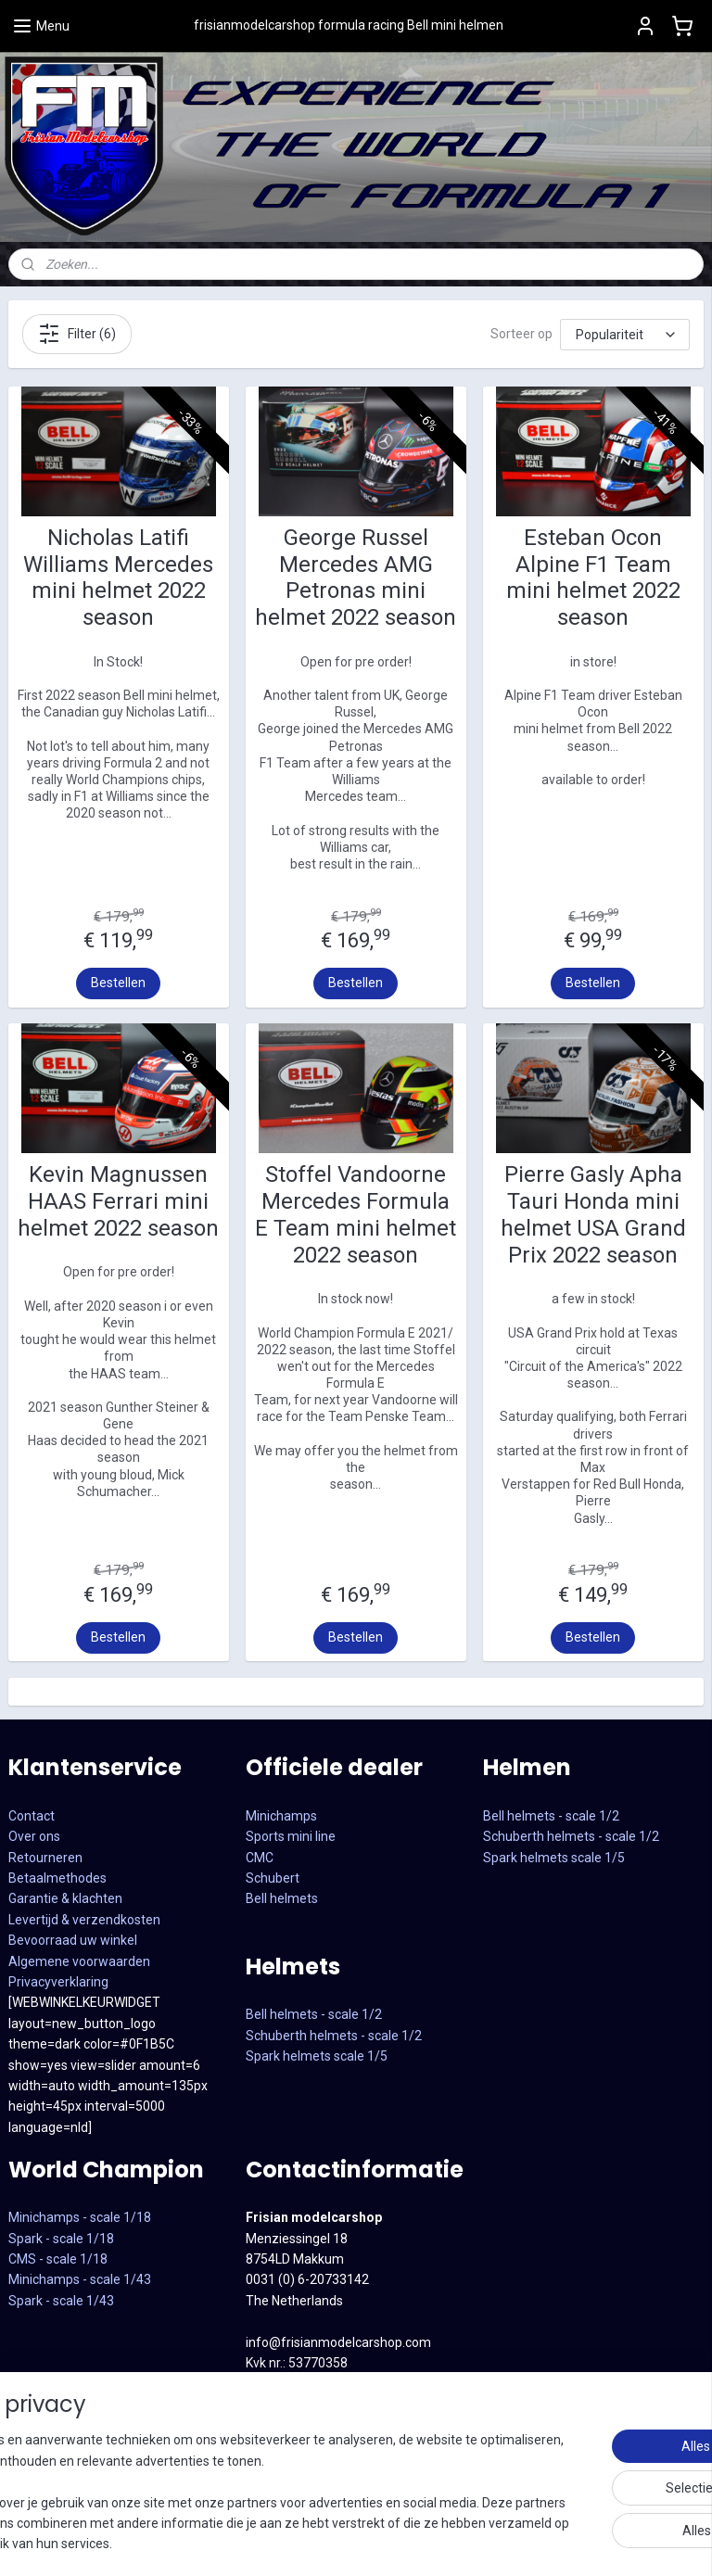 Image resolution: width=712 pixels, height=2576 pixels. I want to click on Contact, so click(31, 1815).